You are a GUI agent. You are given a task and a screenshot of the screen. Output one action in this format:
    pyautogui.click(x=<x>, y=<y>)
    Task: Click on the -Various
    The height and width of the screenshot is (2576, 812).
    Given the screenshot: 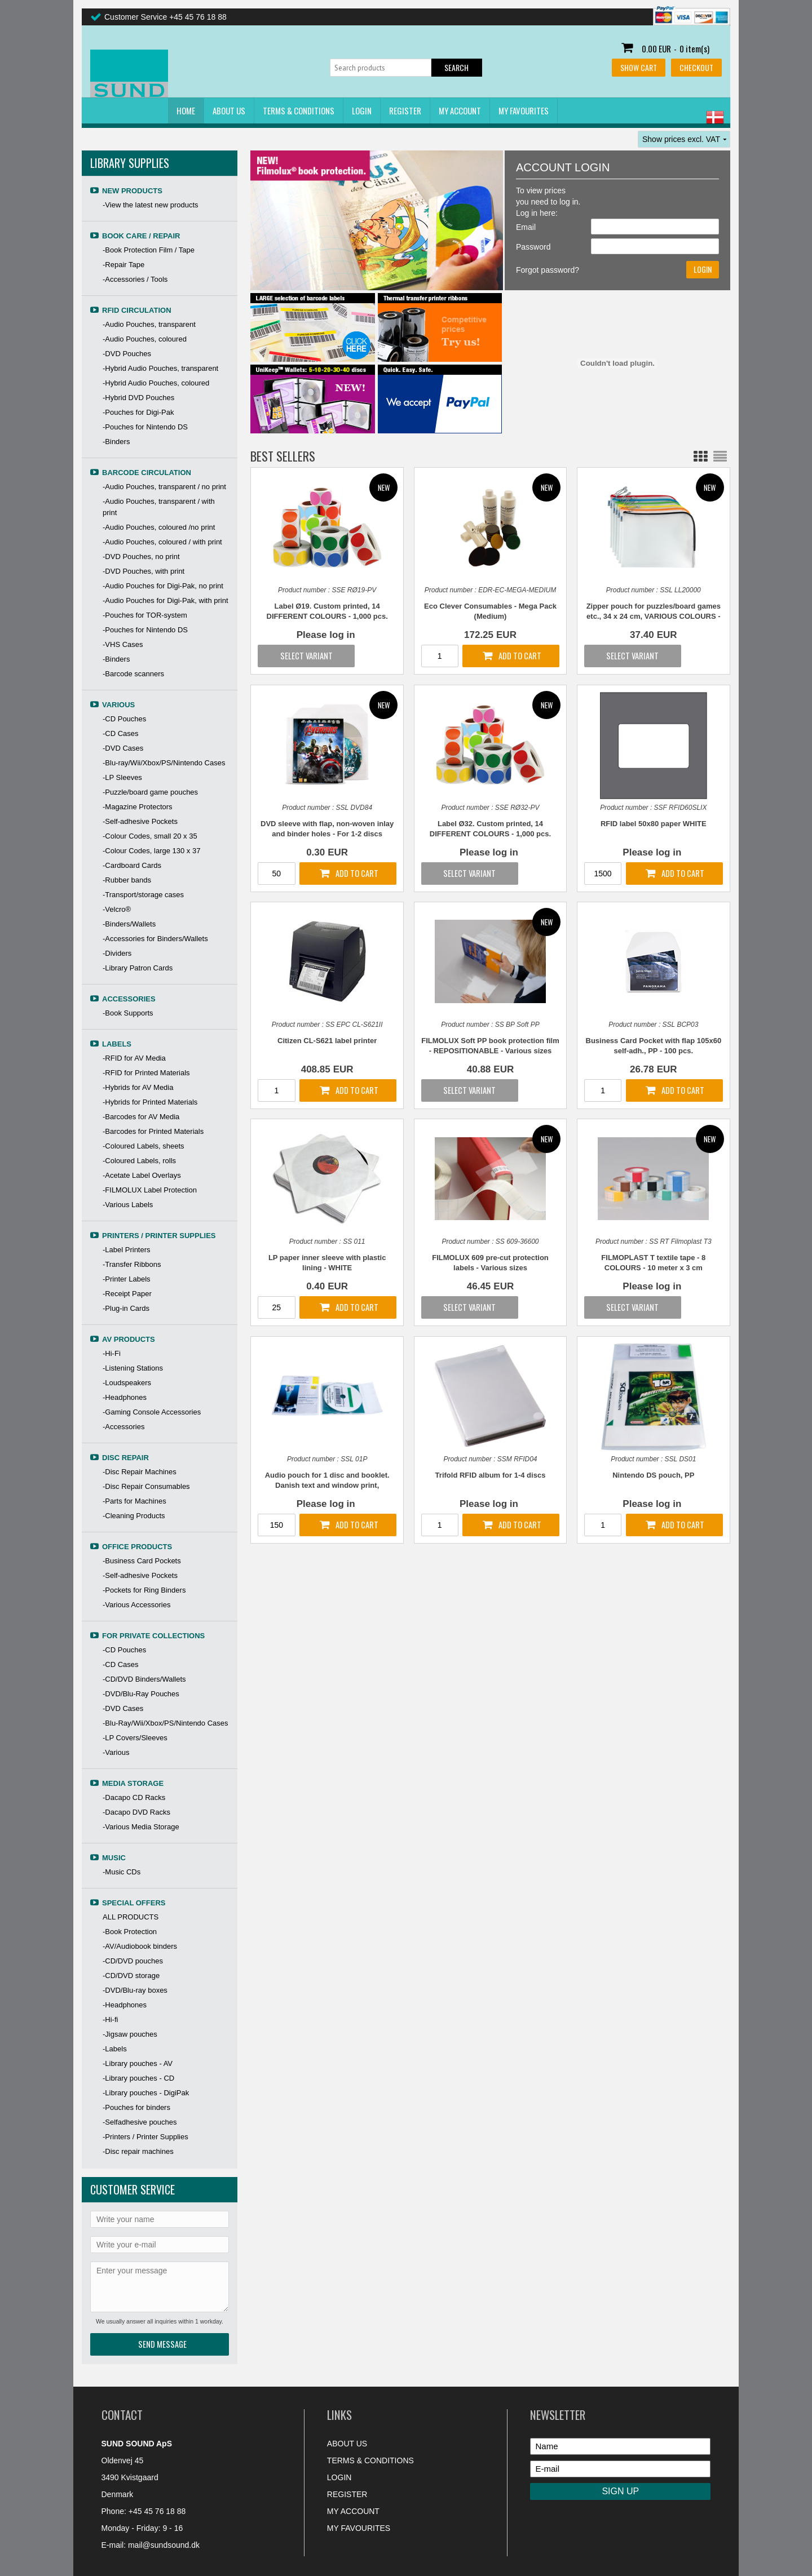 What is the action you would take?
    pyautogui.click(x=116, y=1752)
    